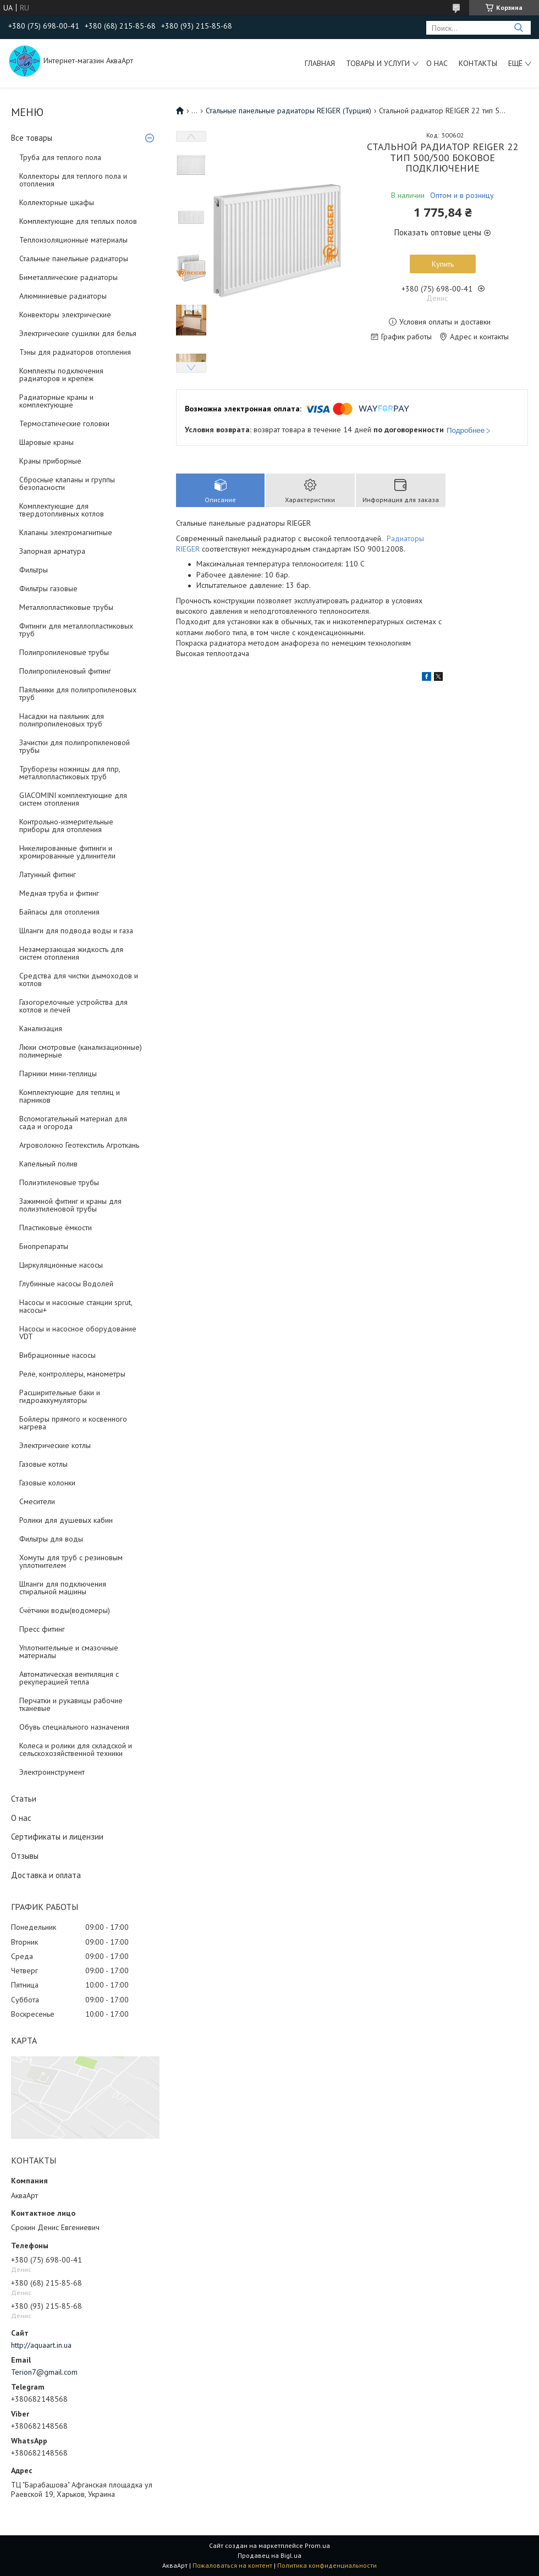  What do you see at coordinates (59, 893) in the screenshot?
I see `Медная труба и фитинг` at bounding box center [59, 893].